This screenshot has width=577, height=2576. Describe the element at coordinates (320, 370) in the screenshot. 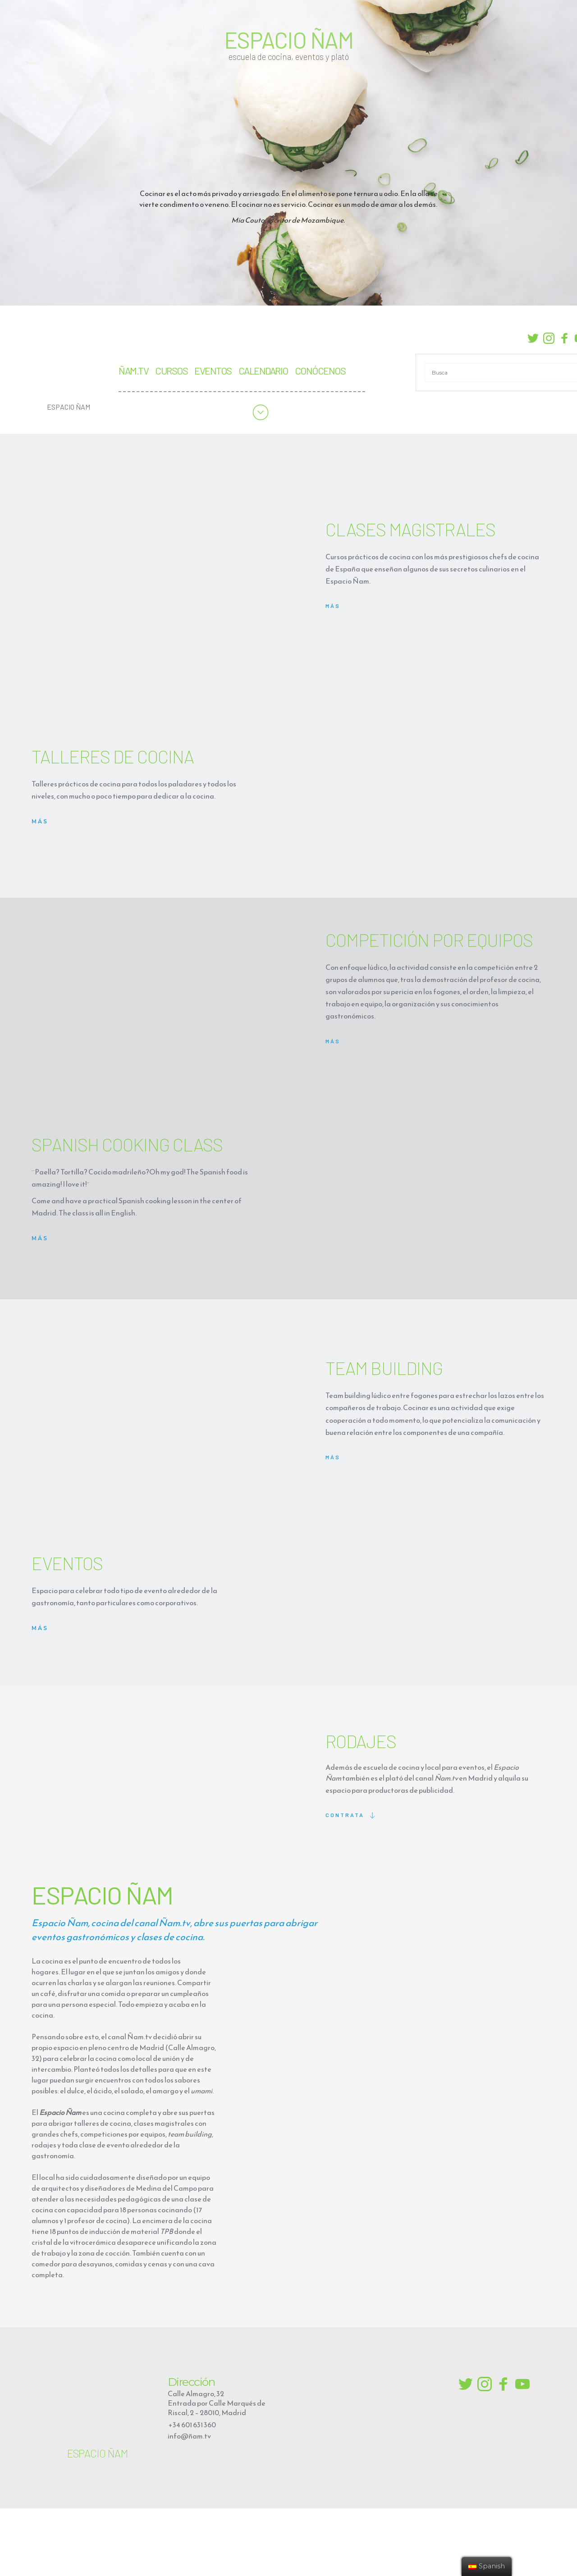

I see `CONÓCENOS` at that location.